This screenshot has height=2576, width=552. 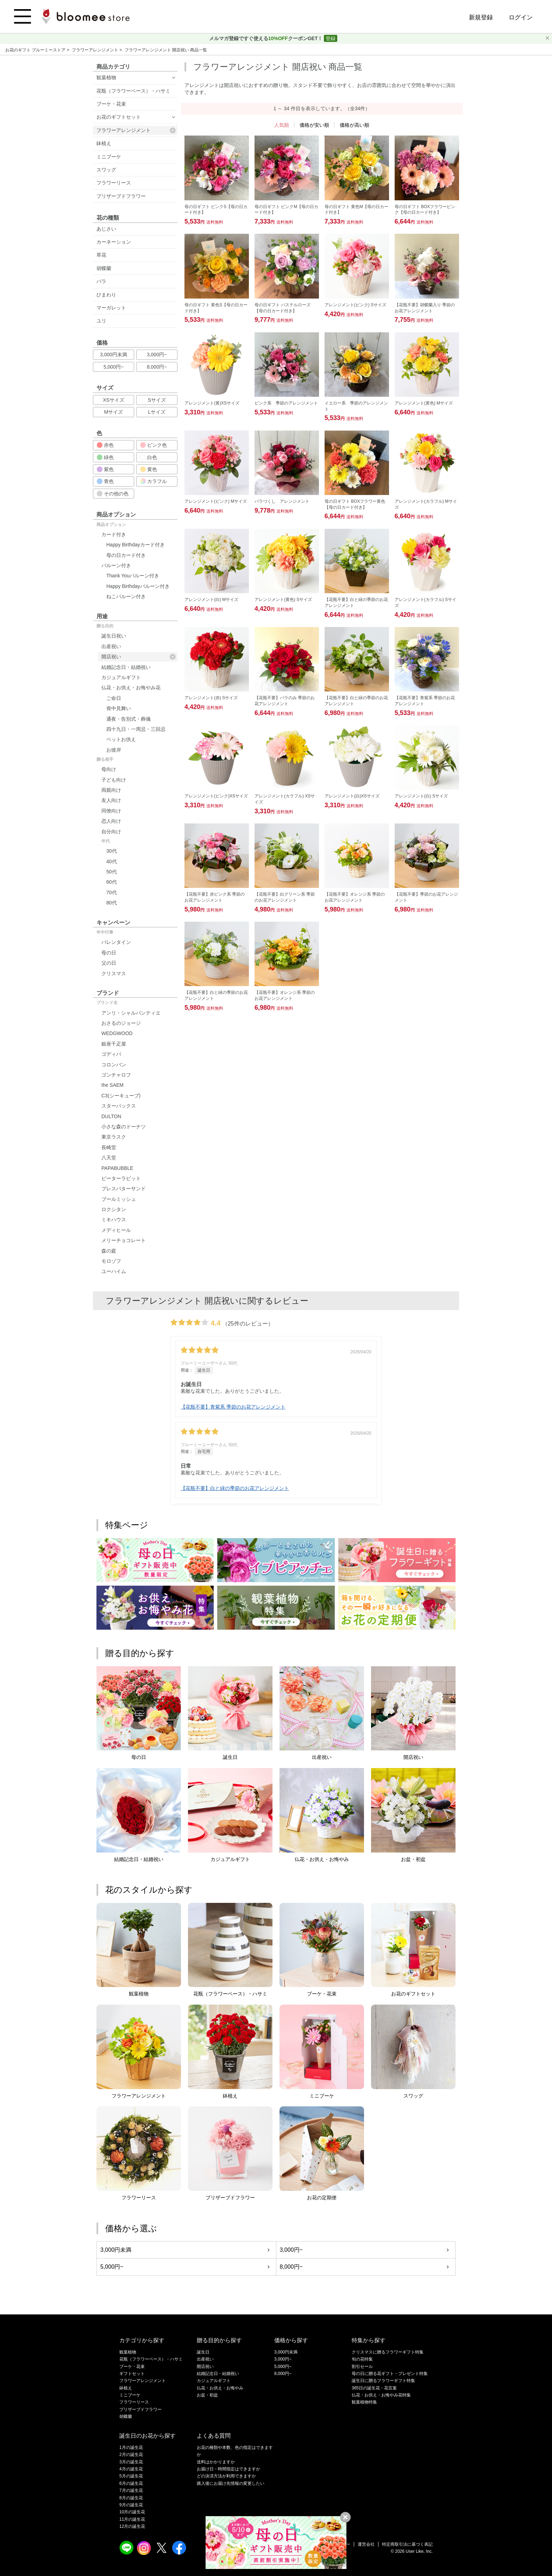 I want to click on 長崎堂, so click(x=108, y=1147).